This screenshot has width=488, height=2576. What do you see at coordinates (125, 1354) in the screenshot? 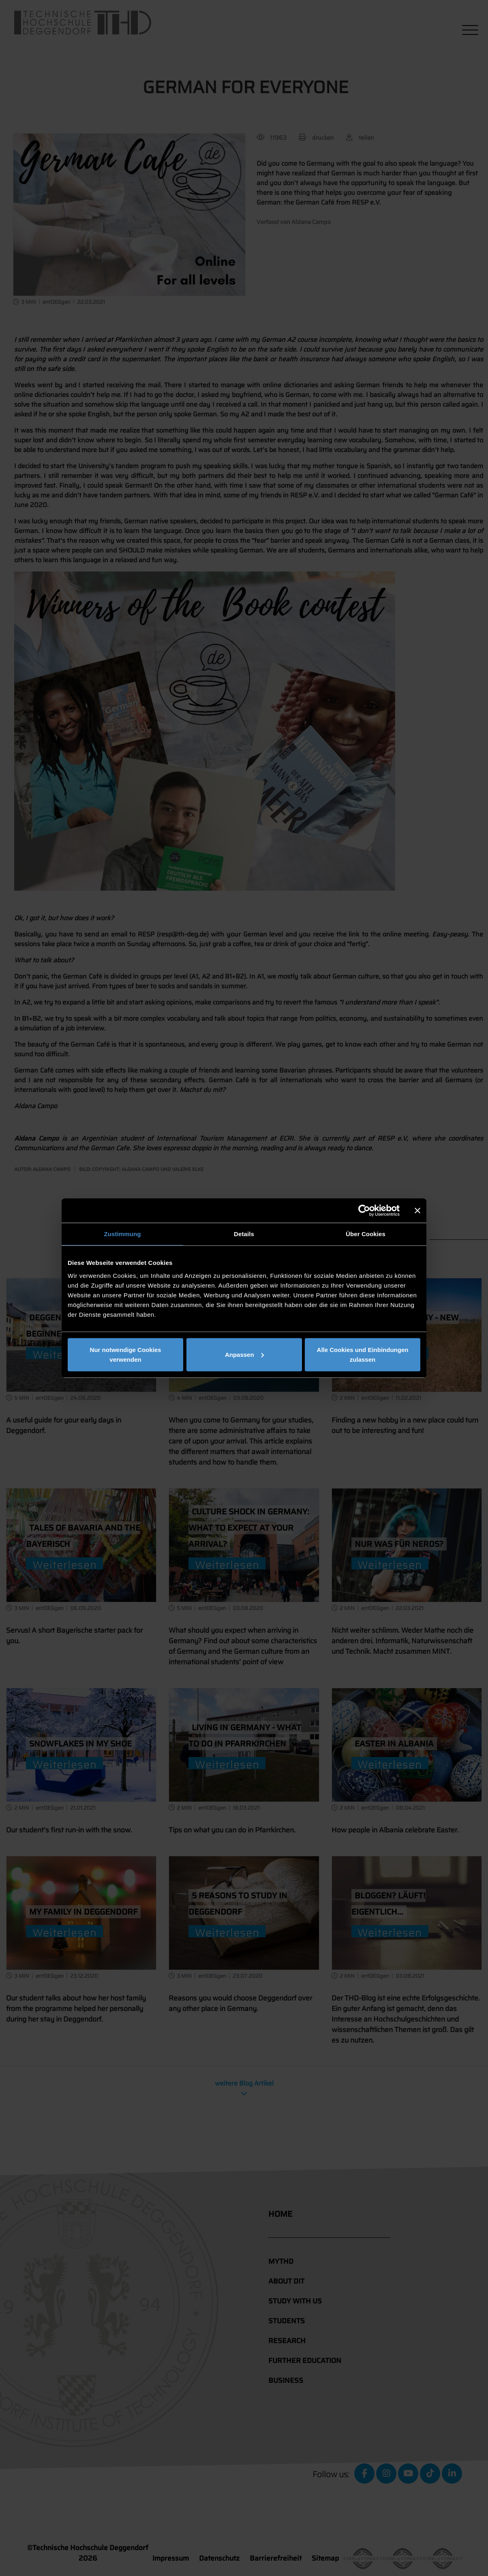
I see `Nur notwendige Cookies verwenden` at bounding box center [125, 1354].